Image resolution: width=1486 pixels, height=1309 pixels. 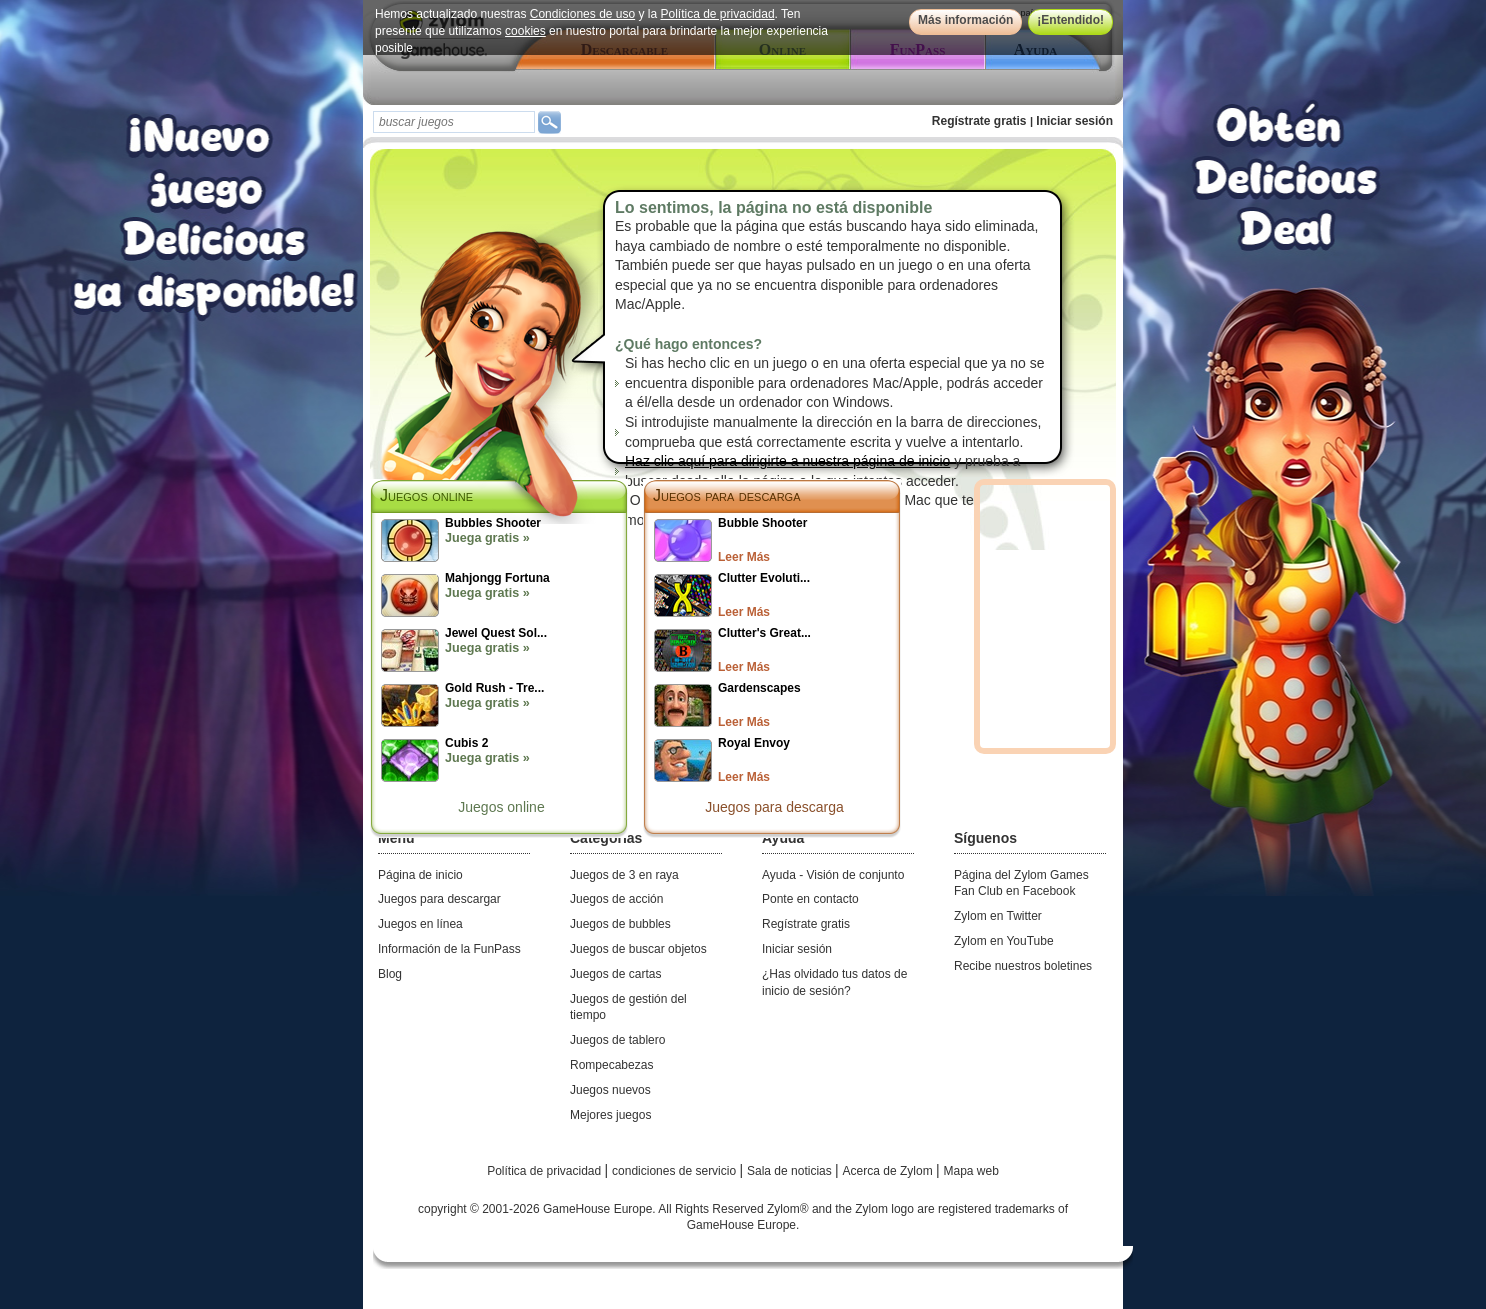 I want to click on Mejores juegos, so click(x=610, y=1115).